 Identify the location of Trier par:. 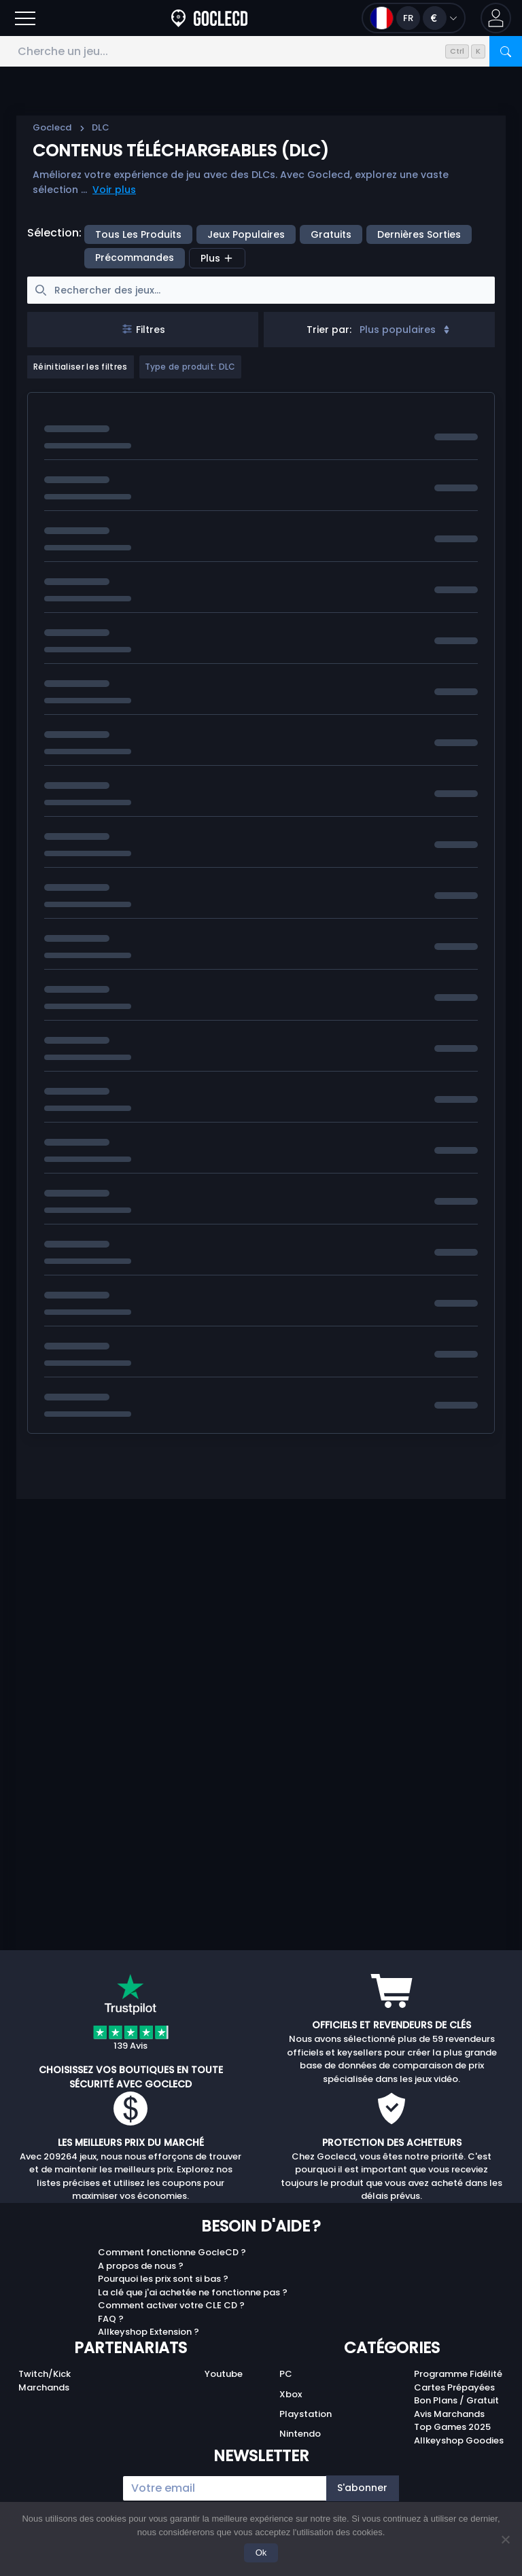
(329, 329).